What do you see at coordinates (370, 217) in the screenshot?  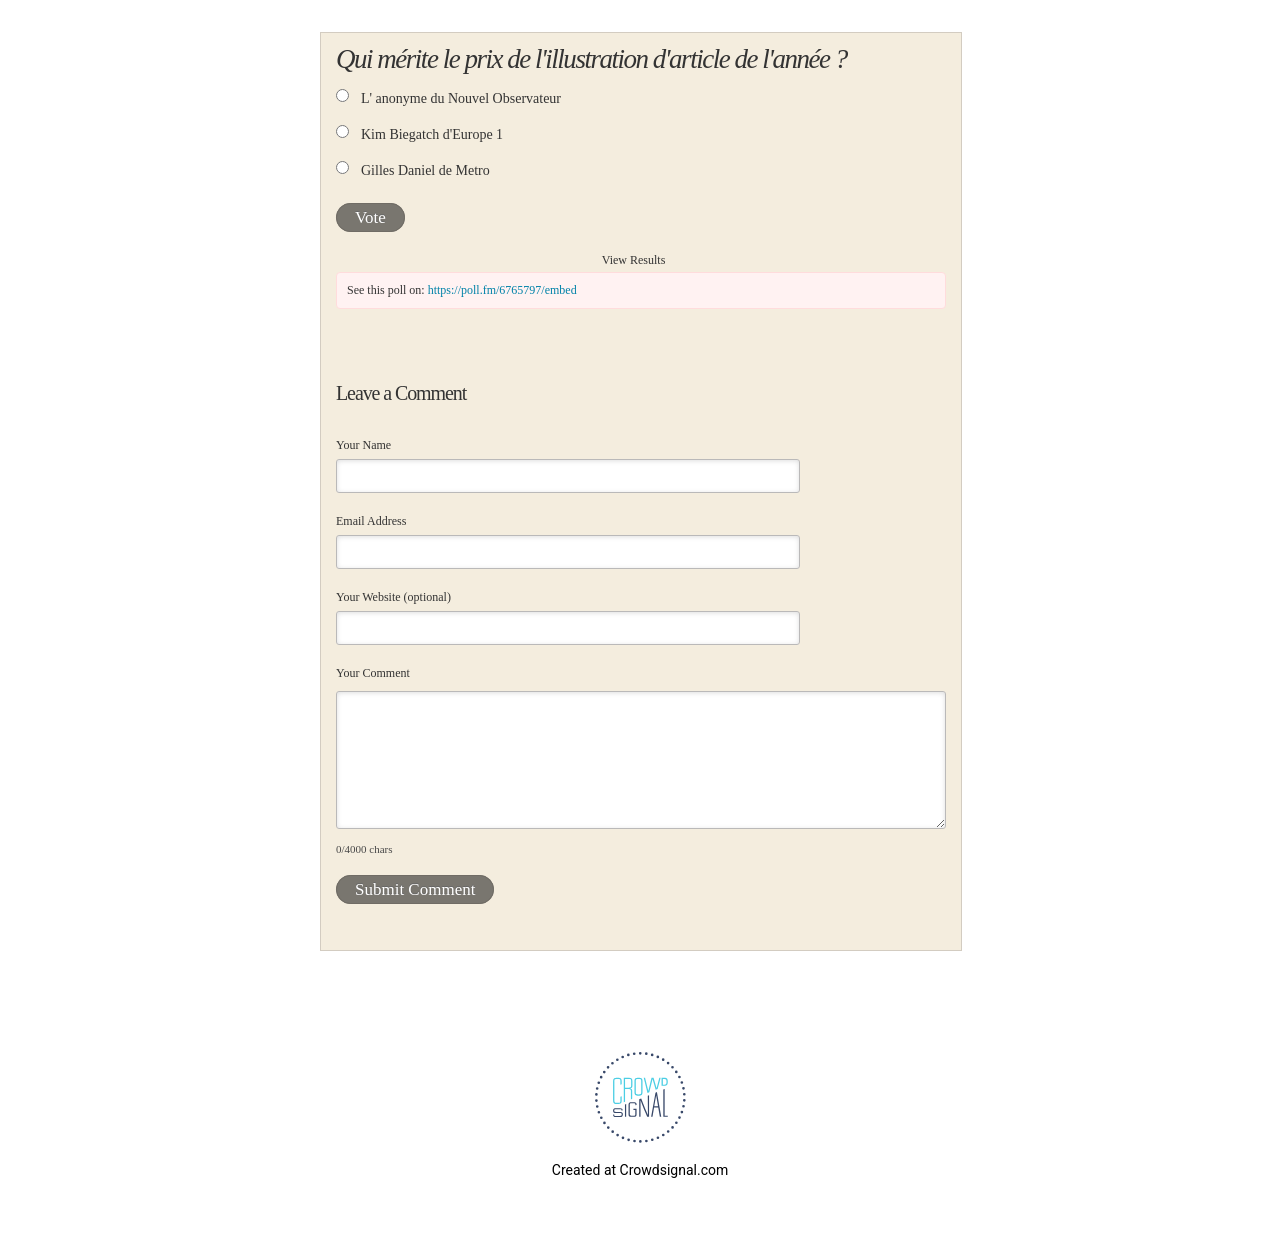 I see `Vote [button]` at bounding box center [370, 217].